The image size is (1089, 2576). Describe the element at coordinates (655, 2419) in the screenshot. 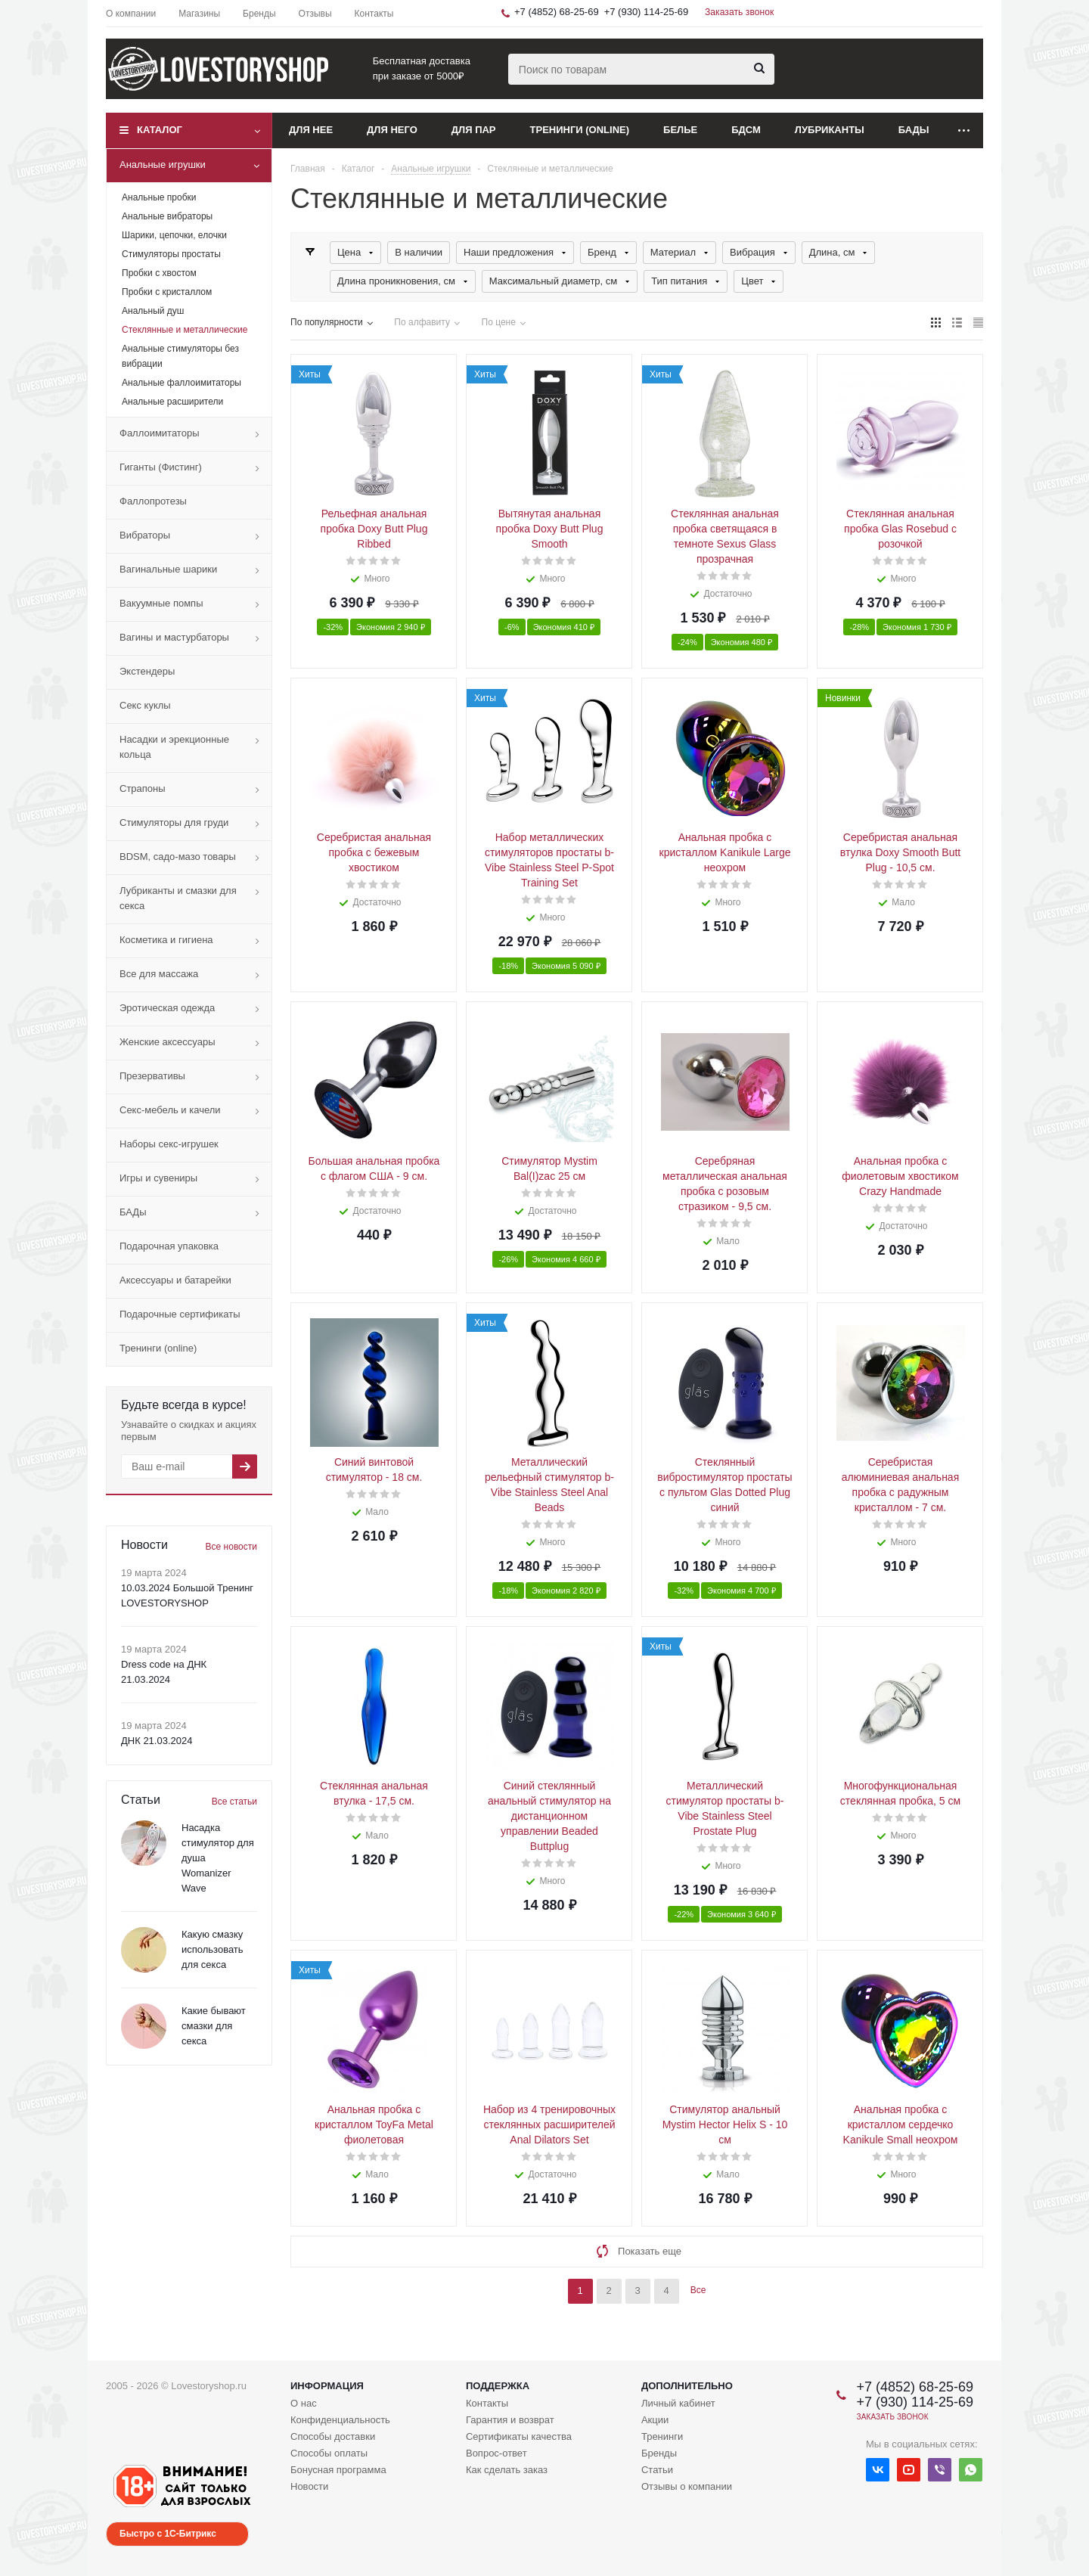

I see `Акции` at that location.